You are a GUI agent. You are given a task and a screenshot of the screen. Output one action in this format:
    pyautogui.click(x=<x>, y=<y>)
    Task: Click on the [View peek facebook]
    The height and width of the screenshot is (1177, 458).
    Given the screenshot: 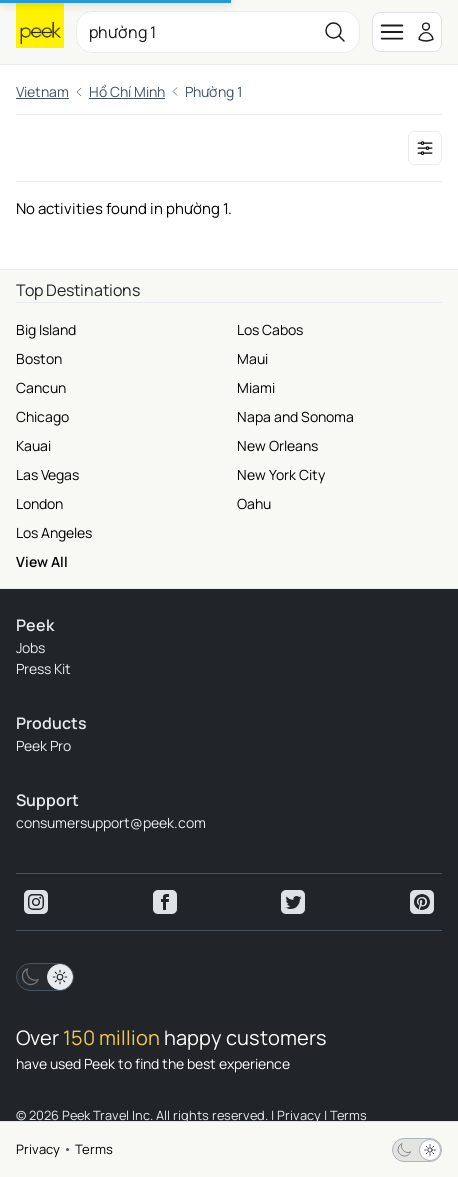 What is the action you would take?
    pyautogui.click(x=165, y=902)
    